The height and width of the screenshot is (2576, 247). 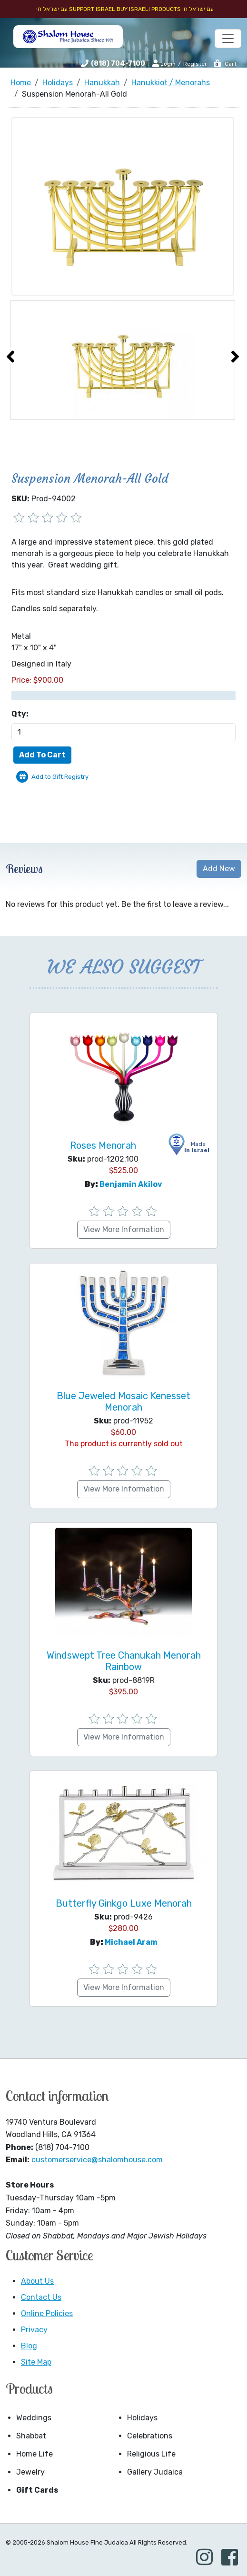 I want to click on Login, so click(x=164, y=63).